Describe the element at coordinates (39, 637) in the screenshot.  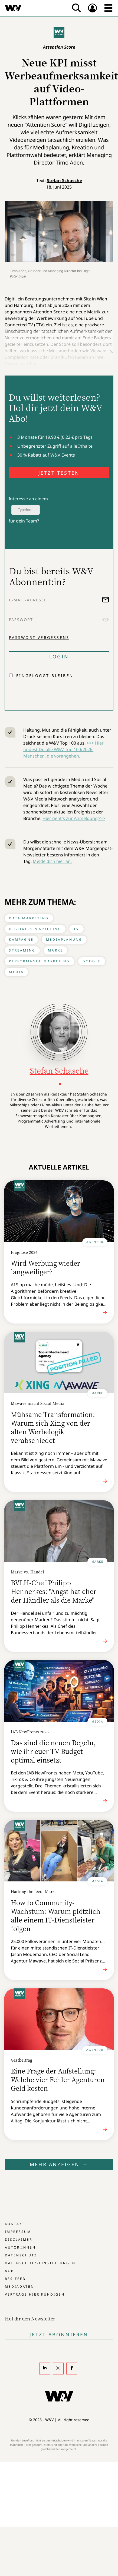
I see `Passwort vergessen?` at that location.